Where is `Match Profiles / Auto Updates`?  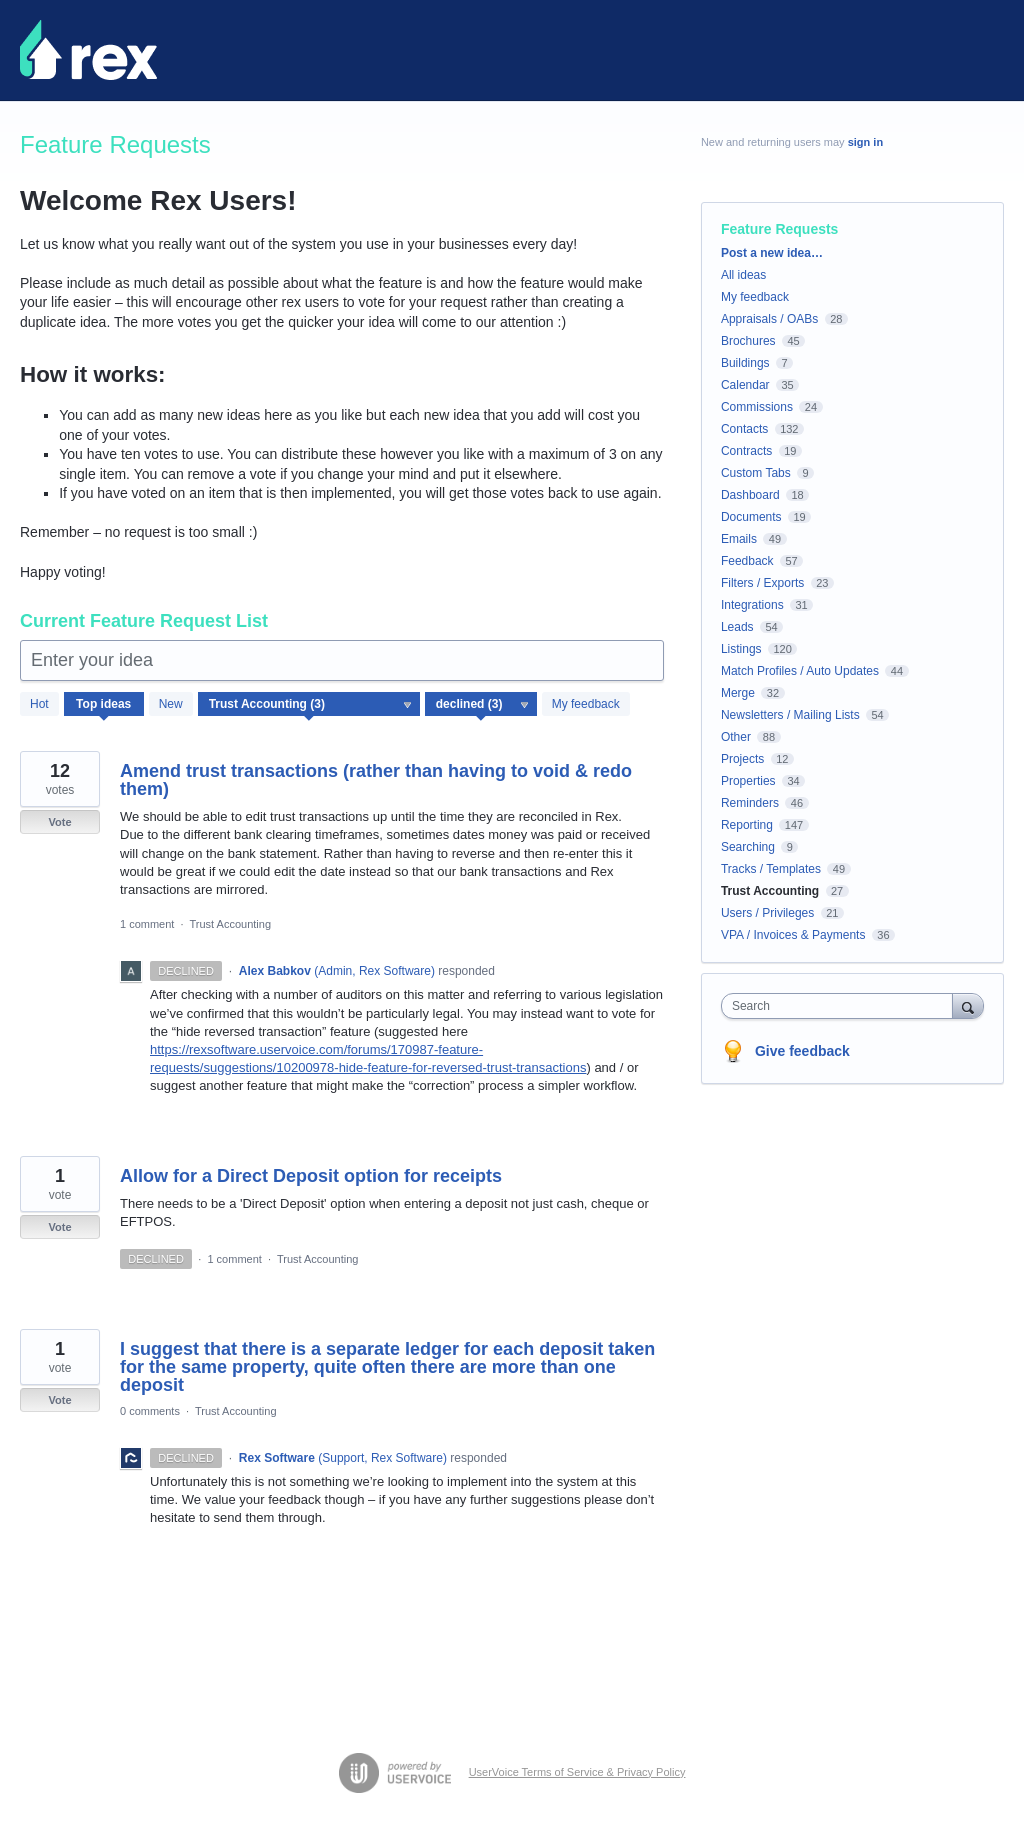 Match Profiles / Auto Updates is located at coordinates (800, 671).